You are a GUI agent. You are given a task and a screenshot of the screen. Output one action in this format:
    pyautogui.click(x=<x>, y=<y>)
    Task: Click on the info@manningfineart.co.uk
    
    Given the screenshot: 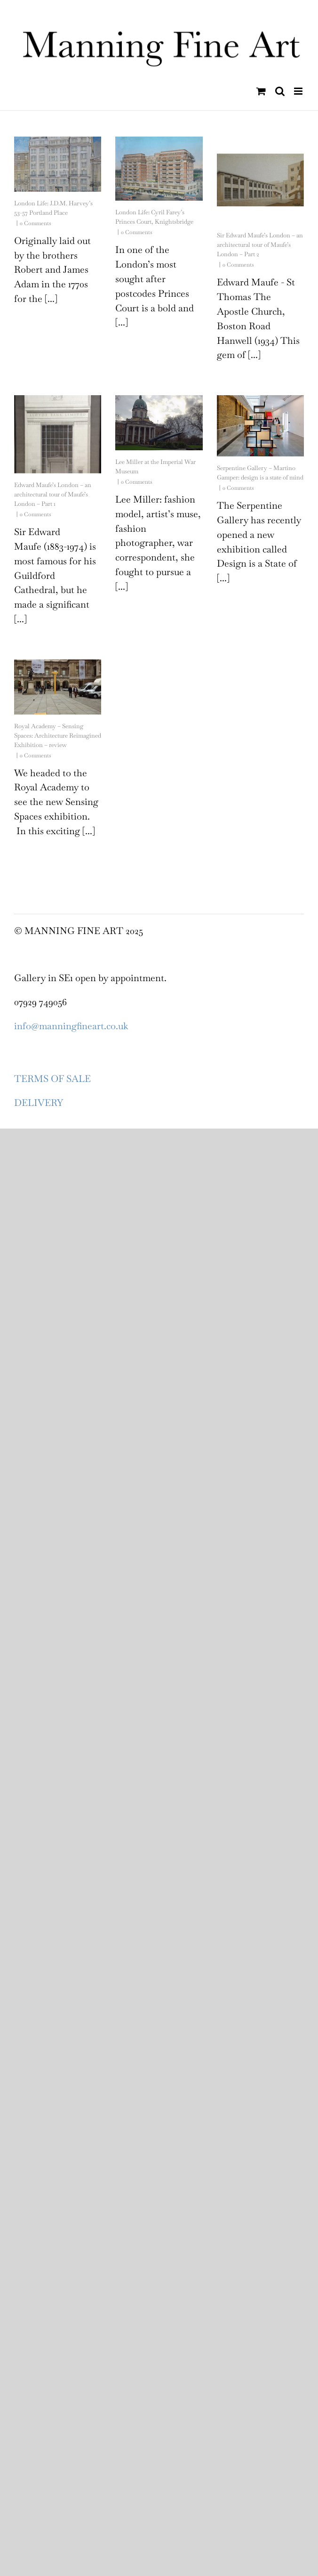 What is the action you would take?
    pyautogui.click(x=71, y=1026)
    